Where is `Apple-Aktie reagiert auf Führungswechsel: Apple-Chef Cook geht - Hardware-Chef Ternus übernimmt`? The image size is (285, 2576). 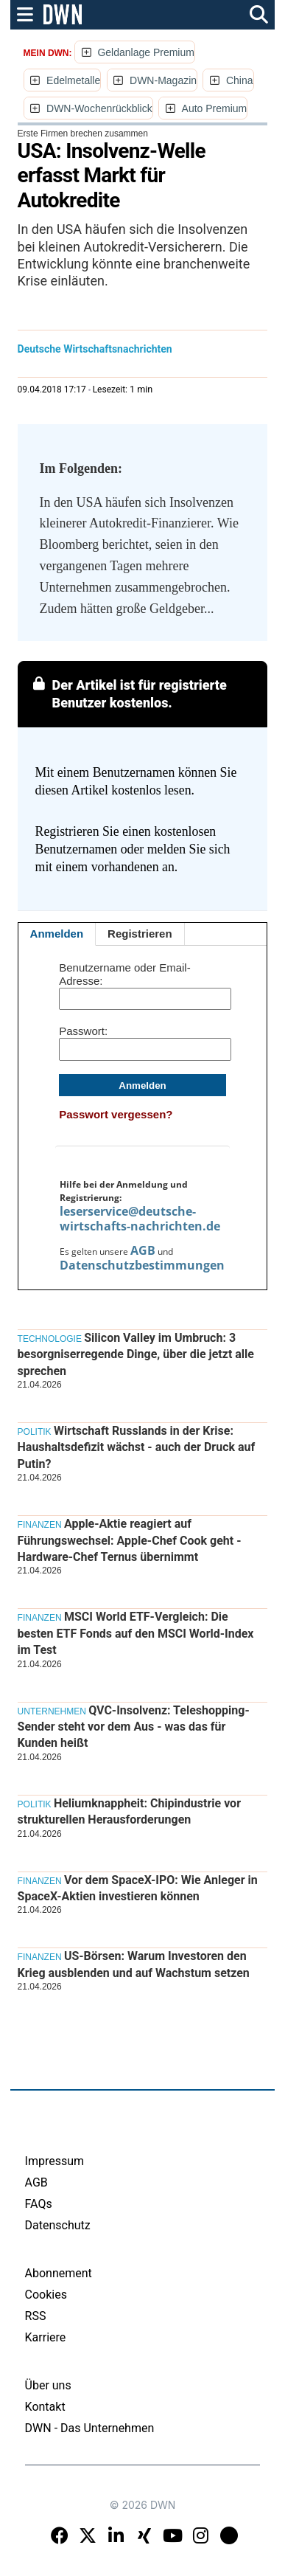
Apple-Aktie reagiert auf Führungswechsel: Apple-Chef Cook geht - Hardware-Chef Ternus übernimmt is located at coordinates (130, 1540).